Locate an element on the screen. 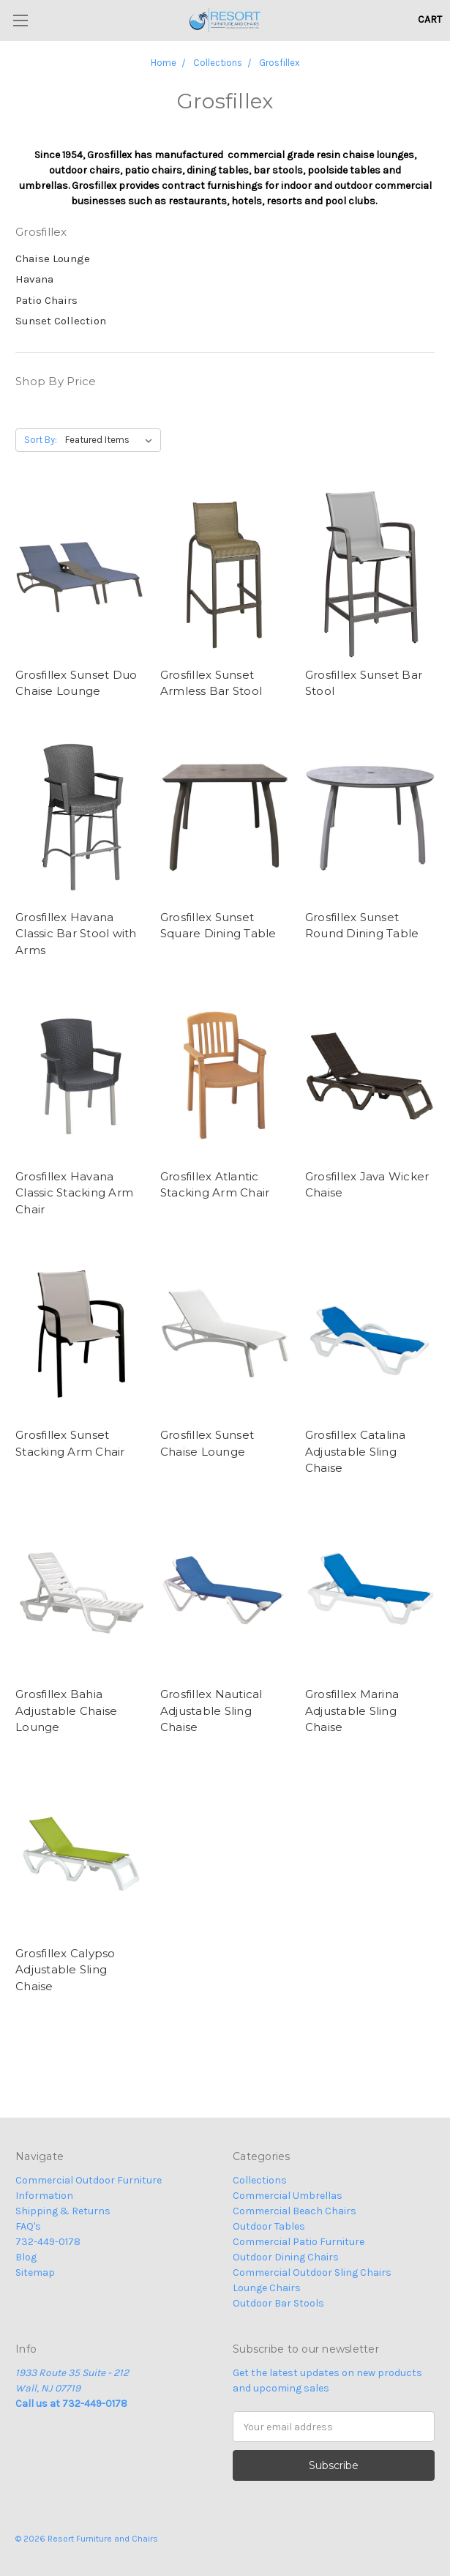 The image size is (450, 2576). Grosfillex Havana Classic Bar Stool with Arms is located at coordinates (76, 933).